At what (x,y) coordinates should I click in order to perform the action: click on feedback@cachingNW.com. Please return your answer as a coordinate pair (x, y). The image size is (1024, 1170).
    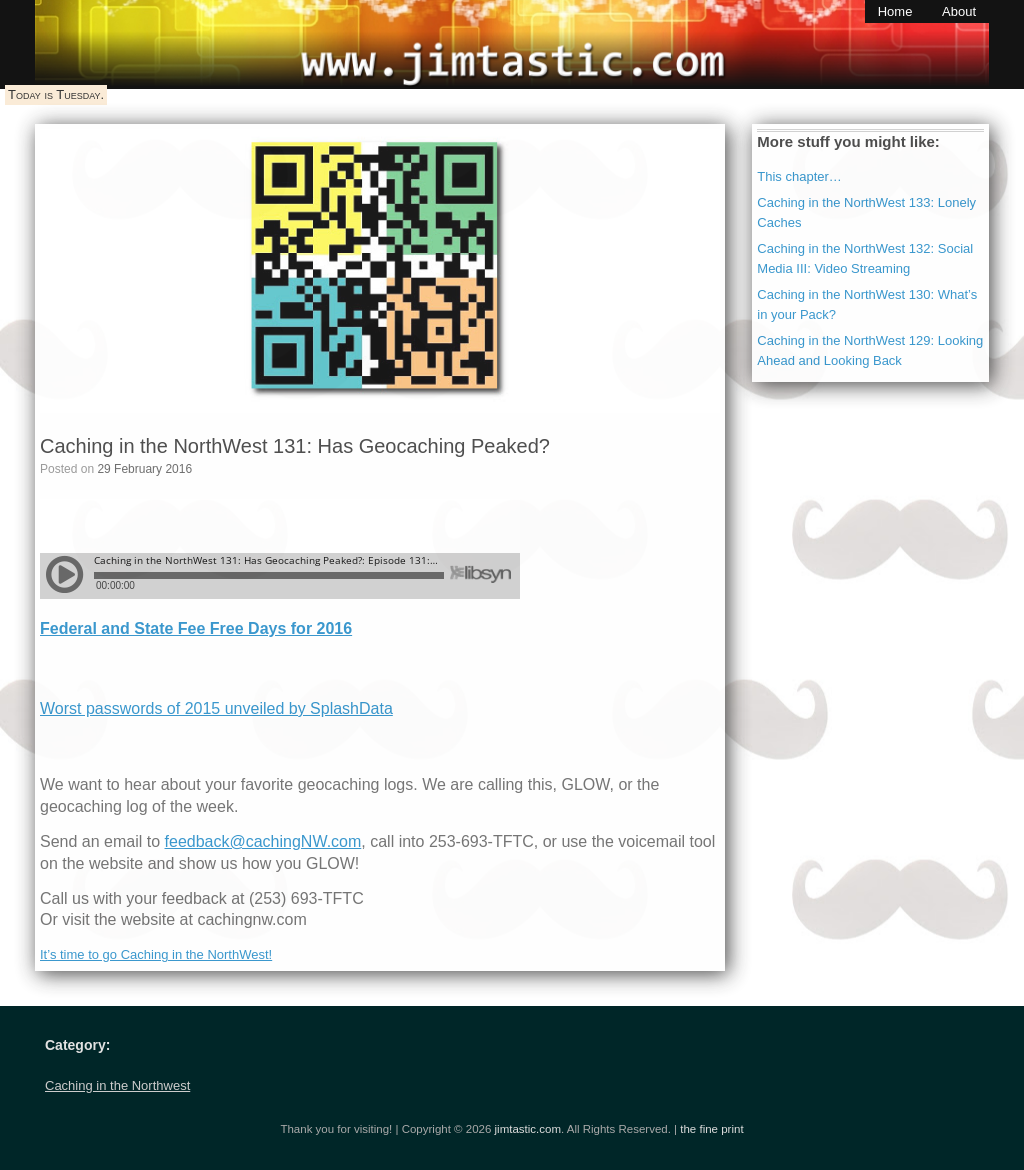
    Looking at the image, I should click on (263, 841).